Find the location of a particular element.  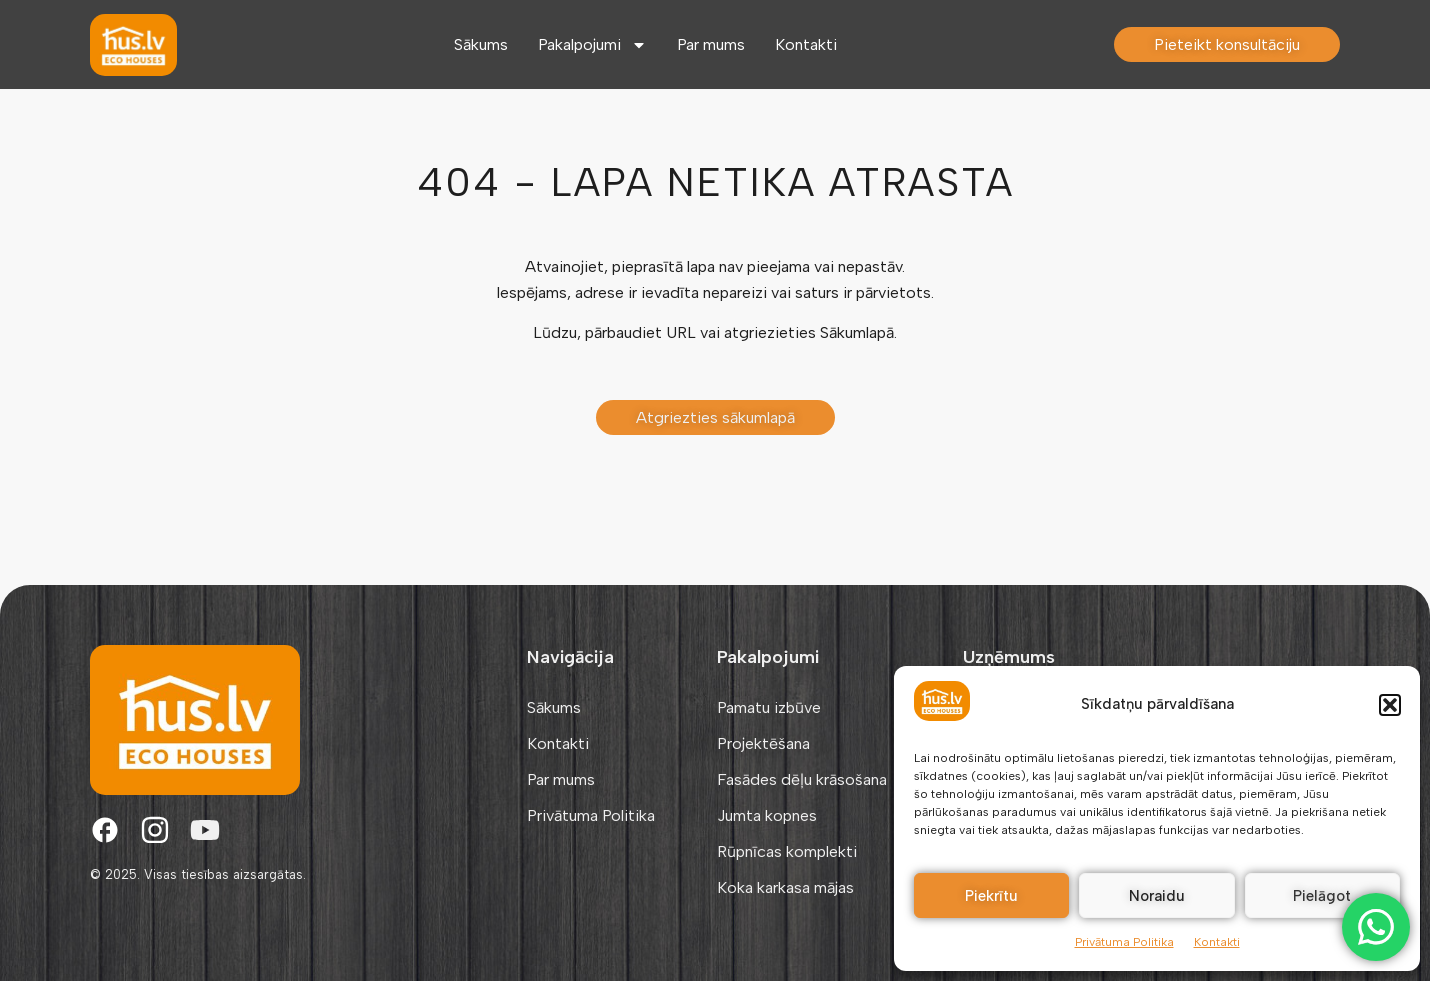

Kontakti is located at coordinates (1217, 942).